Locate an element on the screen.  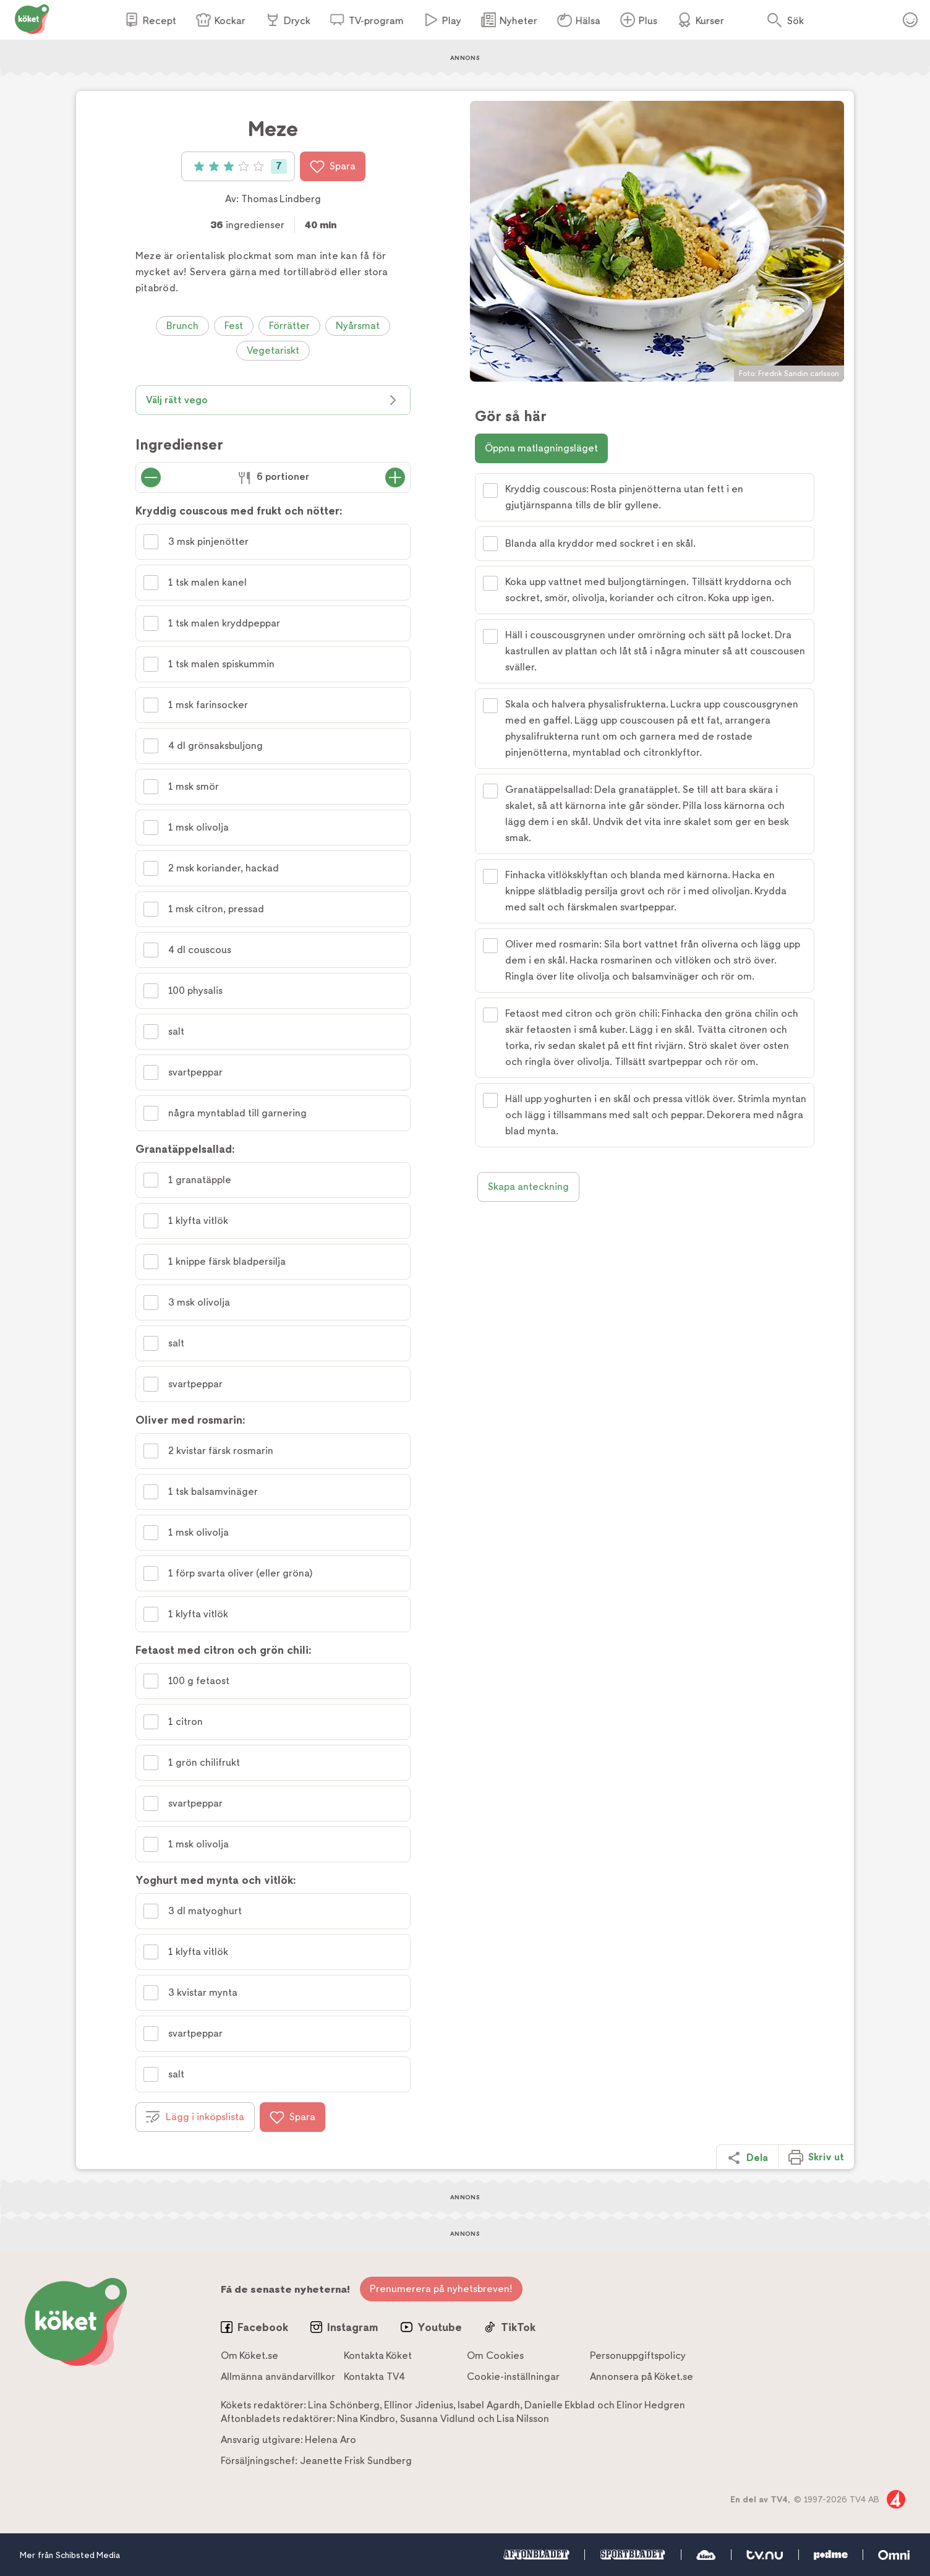
Prenumerera på nyhetsbreven! is located at coordinates (441, 2289).